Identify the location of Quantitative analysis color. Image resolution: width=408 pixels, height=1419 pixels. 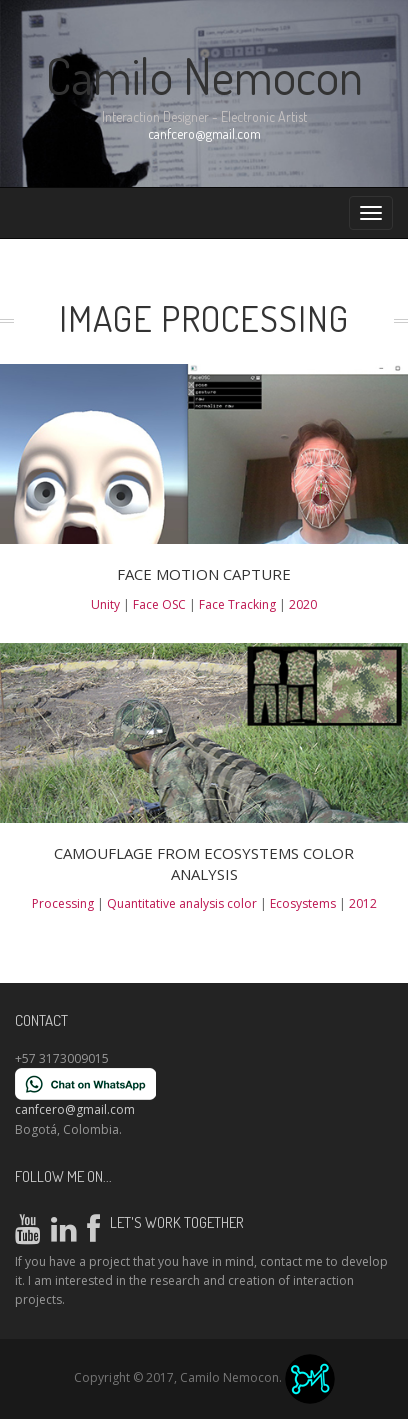
(183, 903).